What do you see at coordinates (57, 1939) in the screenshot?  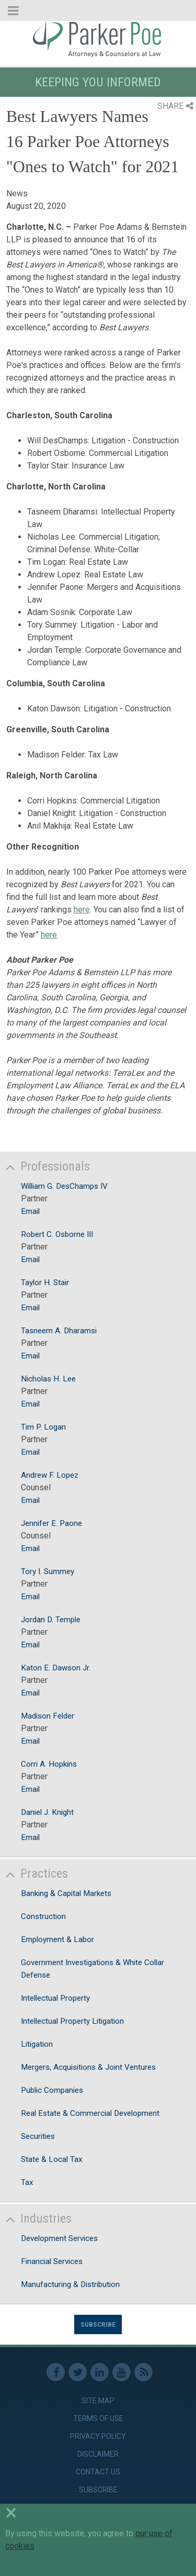 I see `Employment & Labor` at bounding box center [57, 1939].